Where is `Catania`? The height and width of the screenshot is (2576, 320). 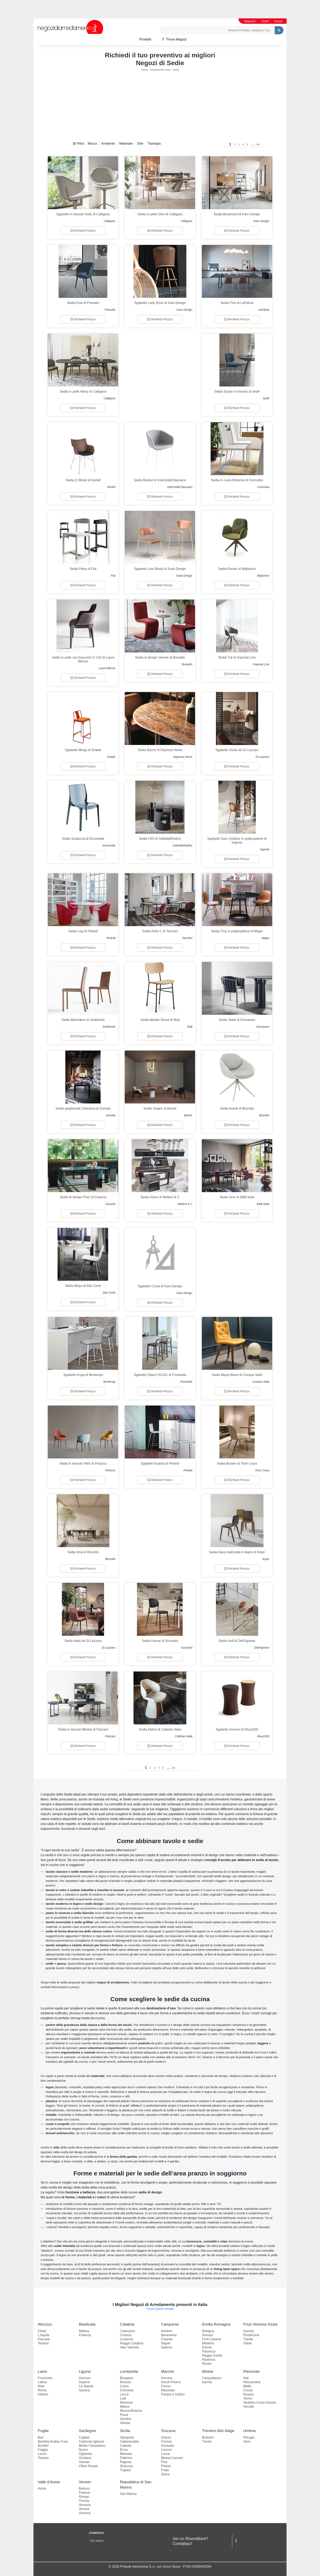 Catania is located at coordinates (125, 2445).